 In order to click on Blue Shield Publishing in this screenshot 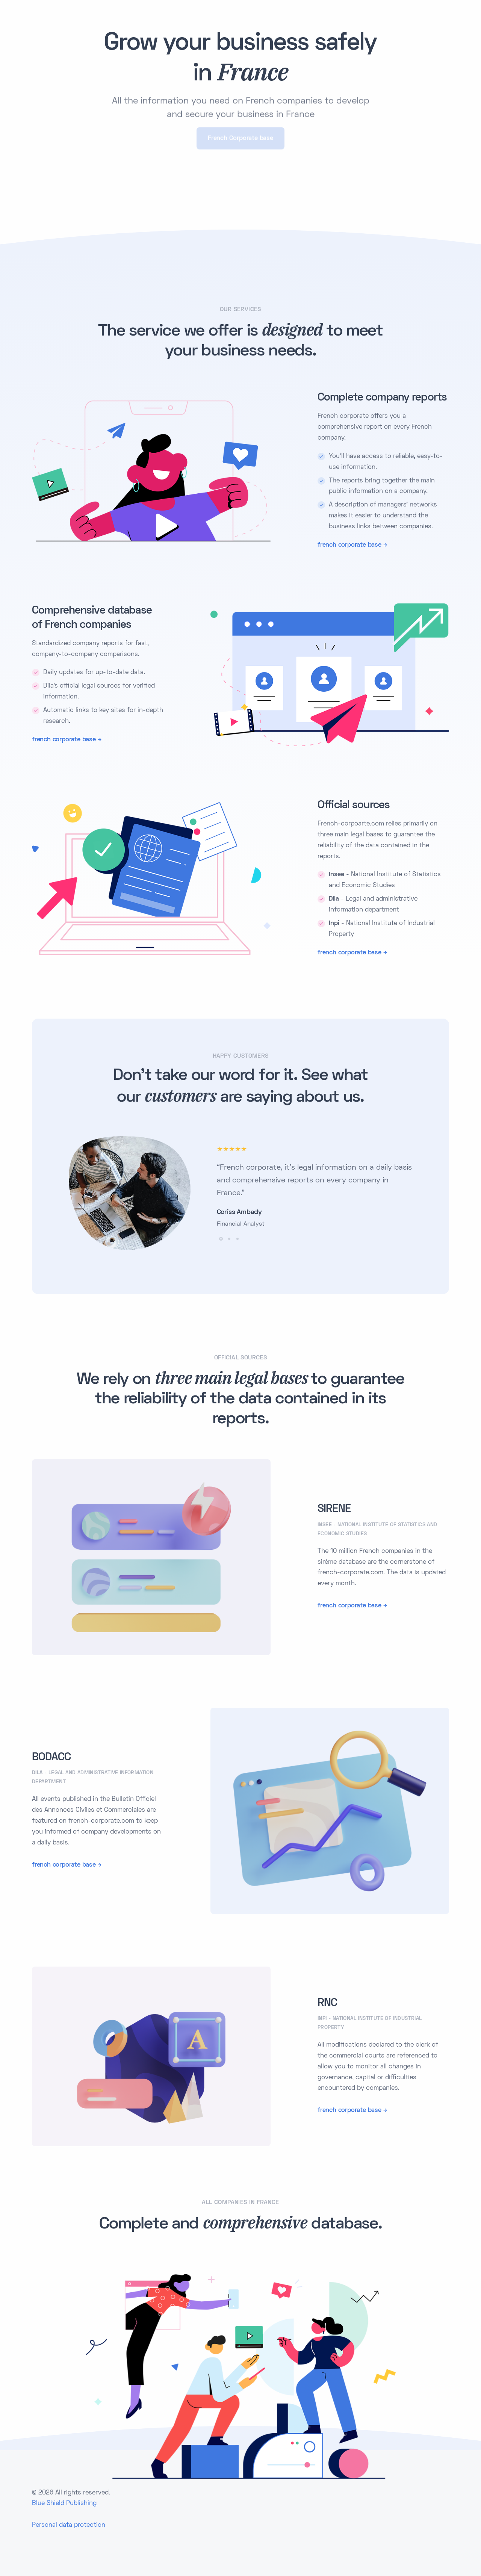, I will do `click(64, 2503)`.